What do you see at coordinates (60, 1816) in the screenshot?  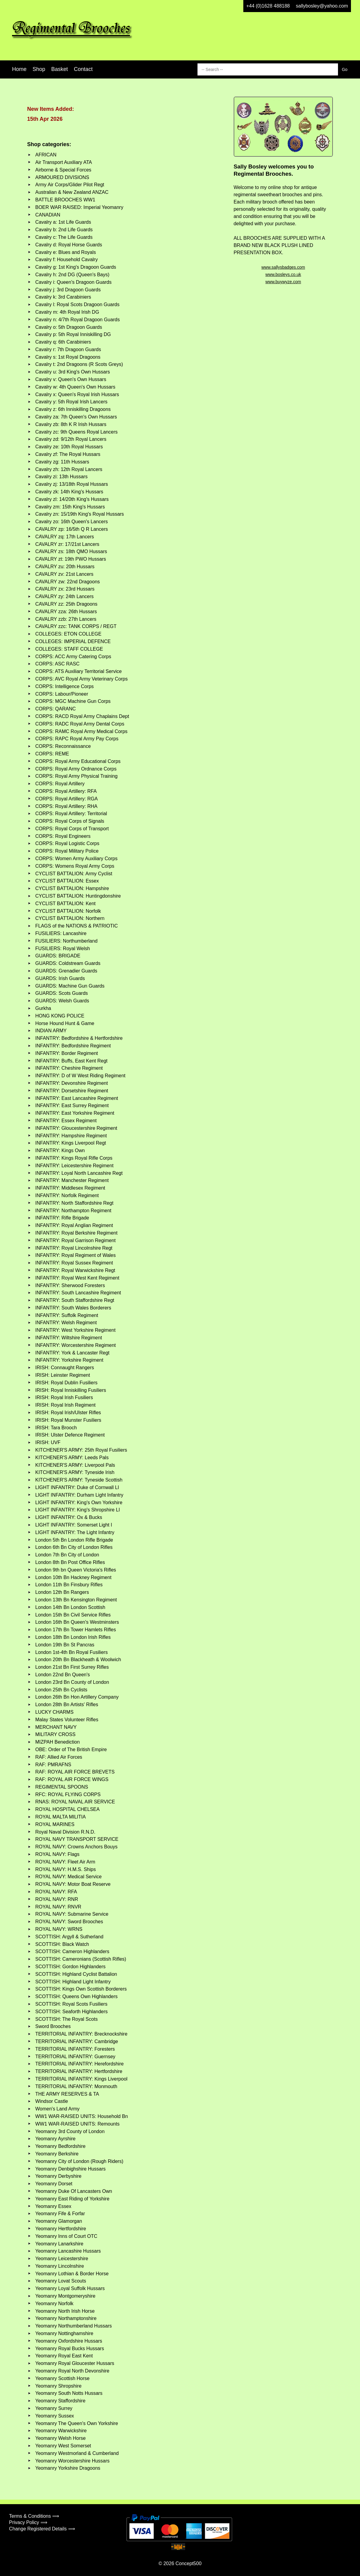 I see `ROYAL MALTA MILITIA` at bounding box center [60, 1816].